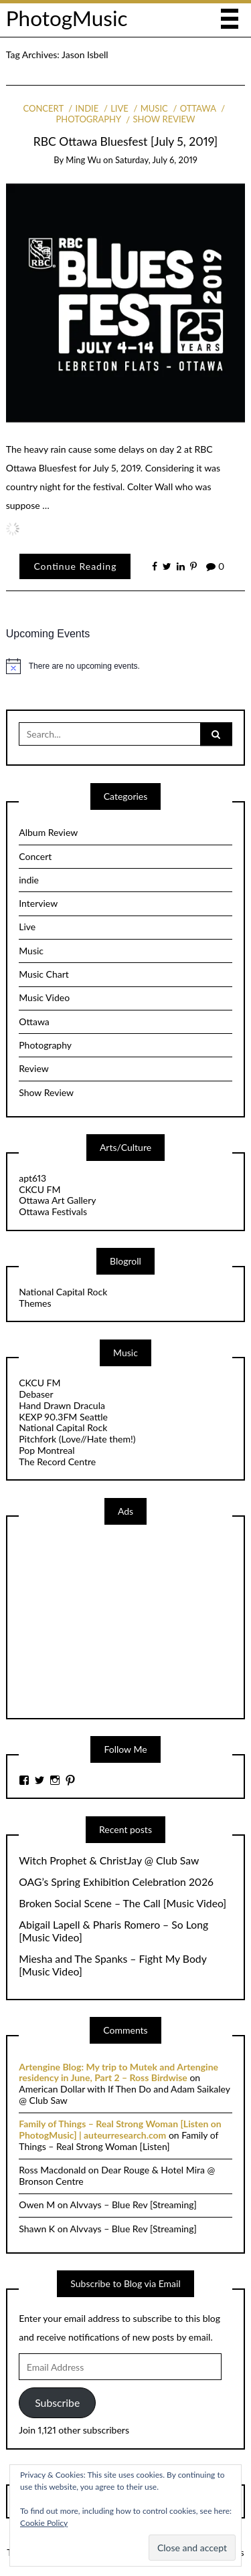 This screenshot has height=2576, width=251. Describe the element at coordinates (53, 1211) in the screenshot. I see `Ottawa Festivals` at that location.